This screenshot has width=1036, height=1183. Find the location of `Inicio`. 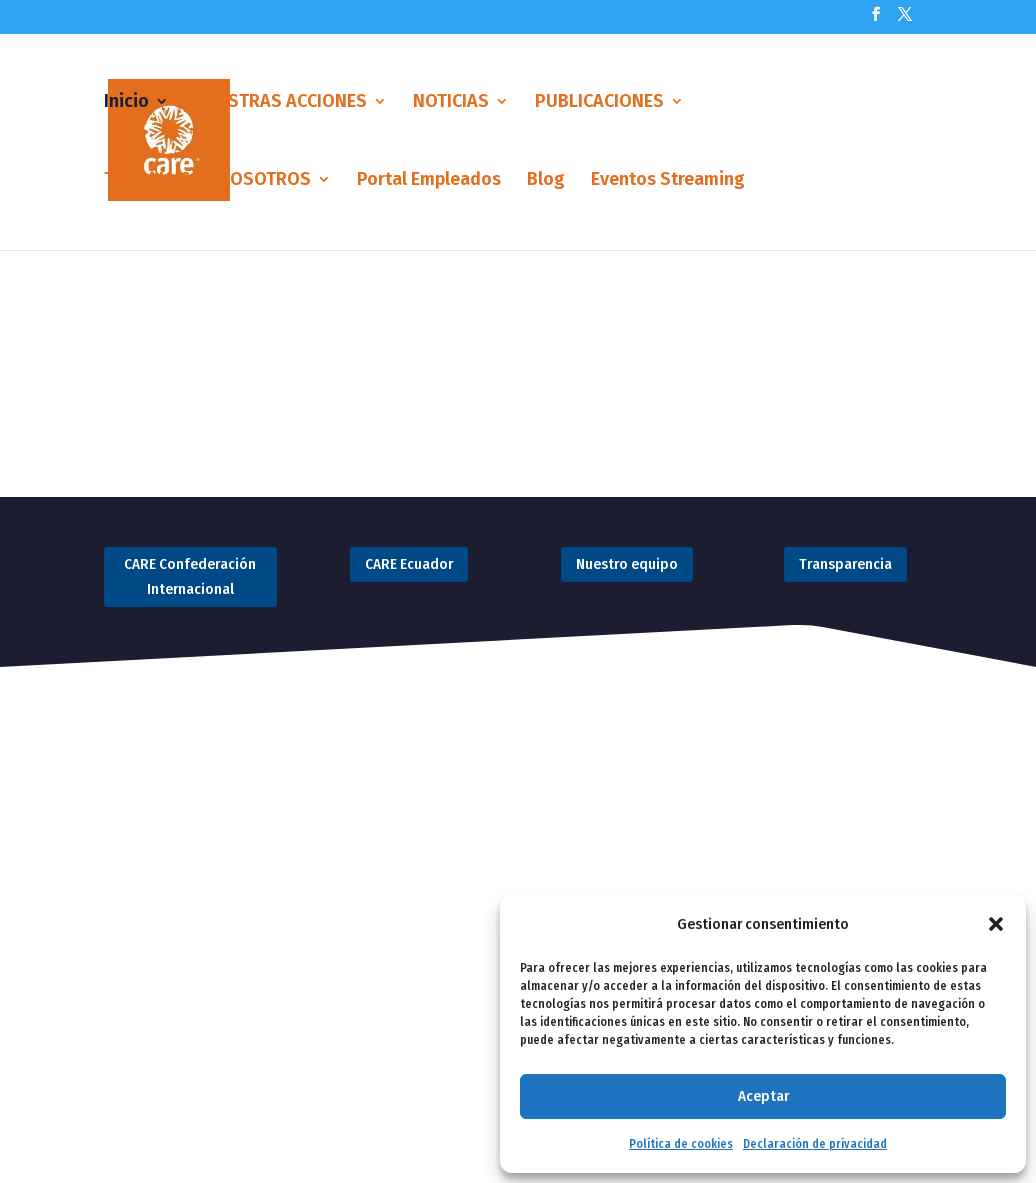

Inicio is located at coordinates (126, 103).